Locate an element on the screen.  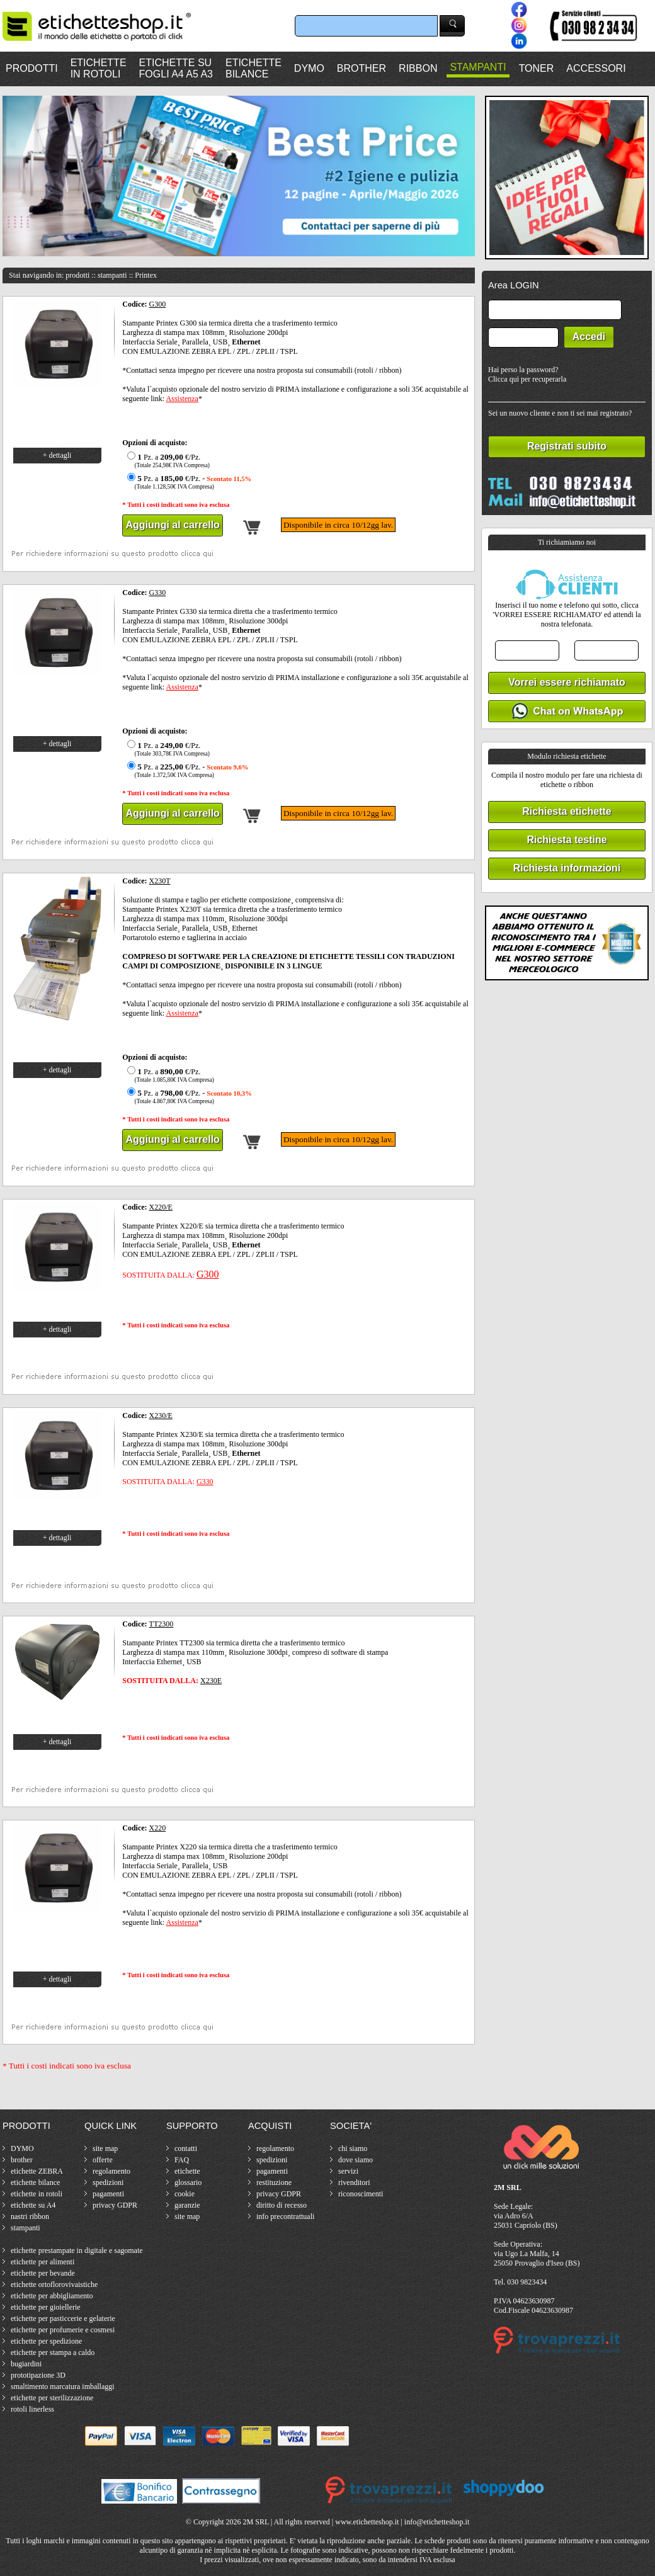
etichette per pasticcerie e gelaterie is located at coordinates (63, 2318).